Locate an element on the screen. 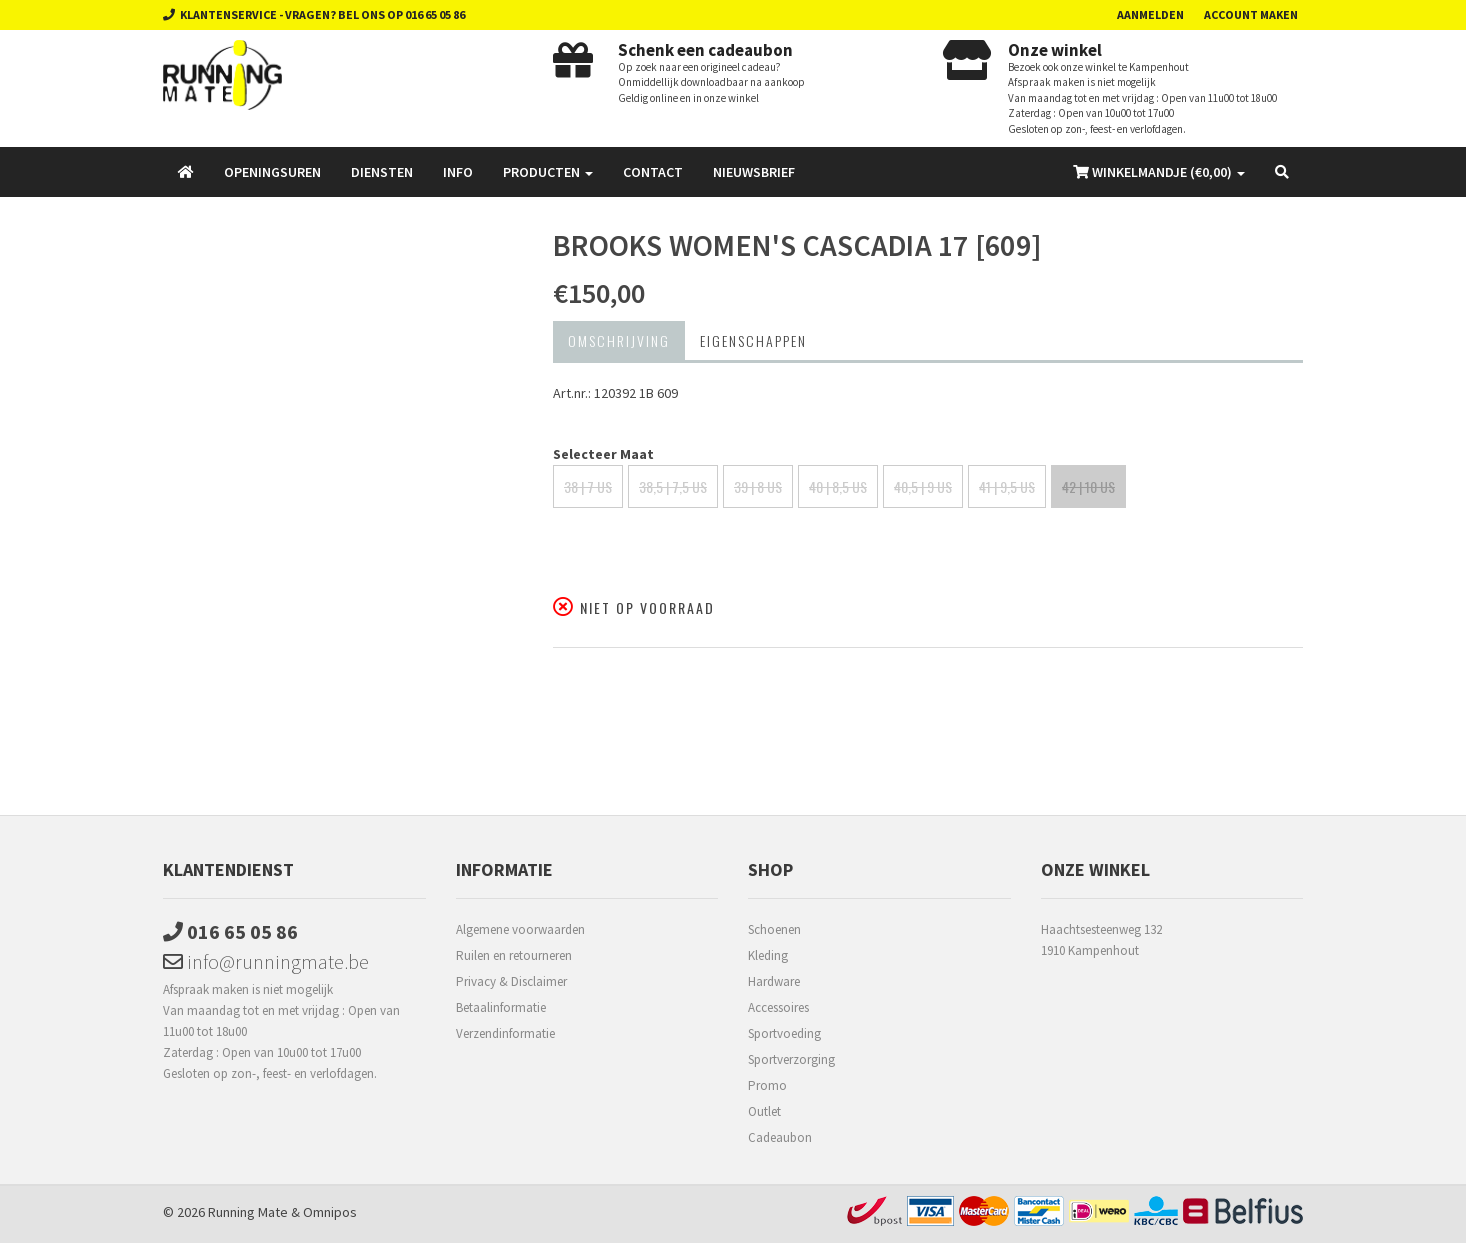  Omschrijving is located at coordinates (619, 340).